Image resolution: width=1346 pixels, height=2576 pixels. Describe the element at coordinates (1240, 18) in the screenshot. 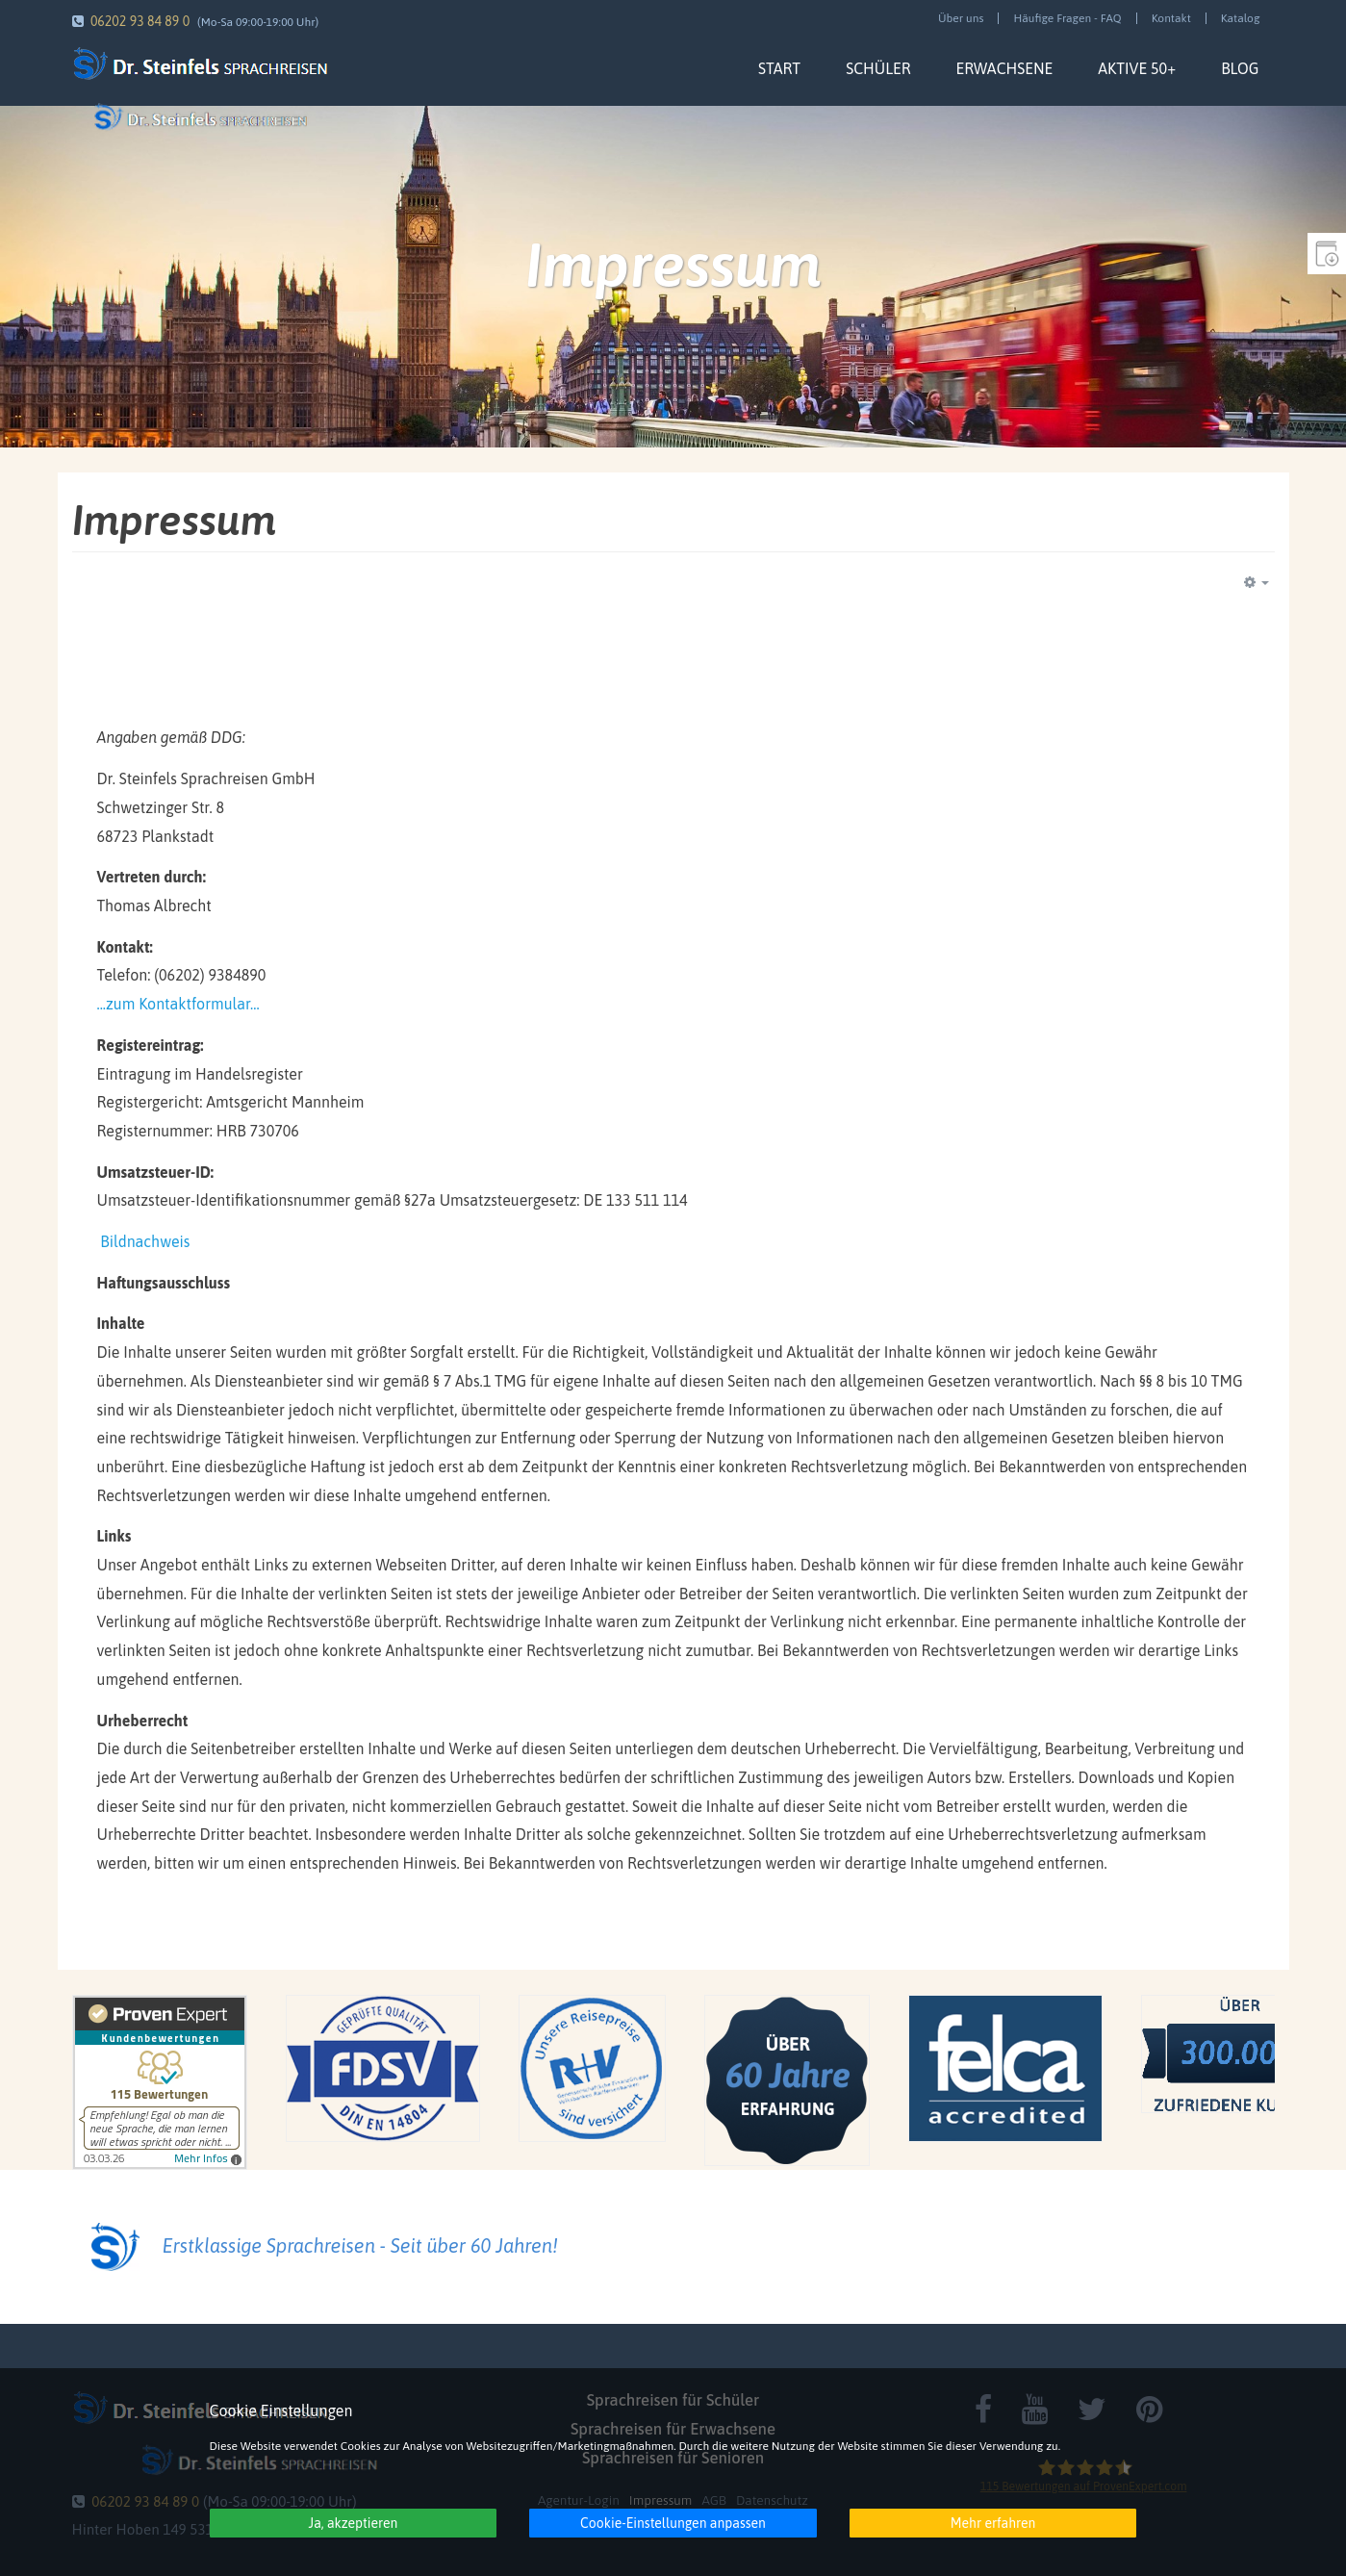

I see `Katalog` at that location.